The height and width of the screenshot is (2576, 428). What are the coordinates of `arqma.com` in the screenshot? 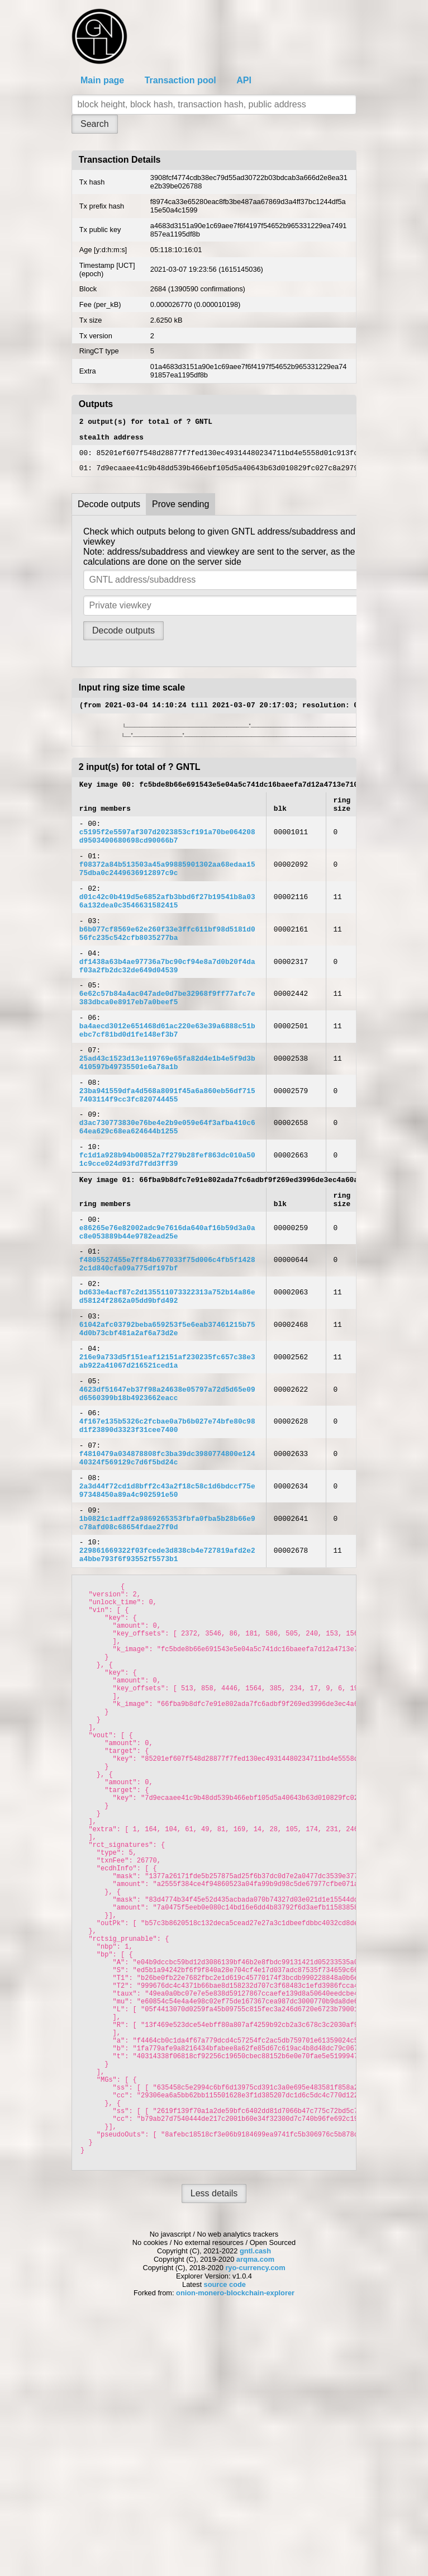 It's located at (255, 2516).